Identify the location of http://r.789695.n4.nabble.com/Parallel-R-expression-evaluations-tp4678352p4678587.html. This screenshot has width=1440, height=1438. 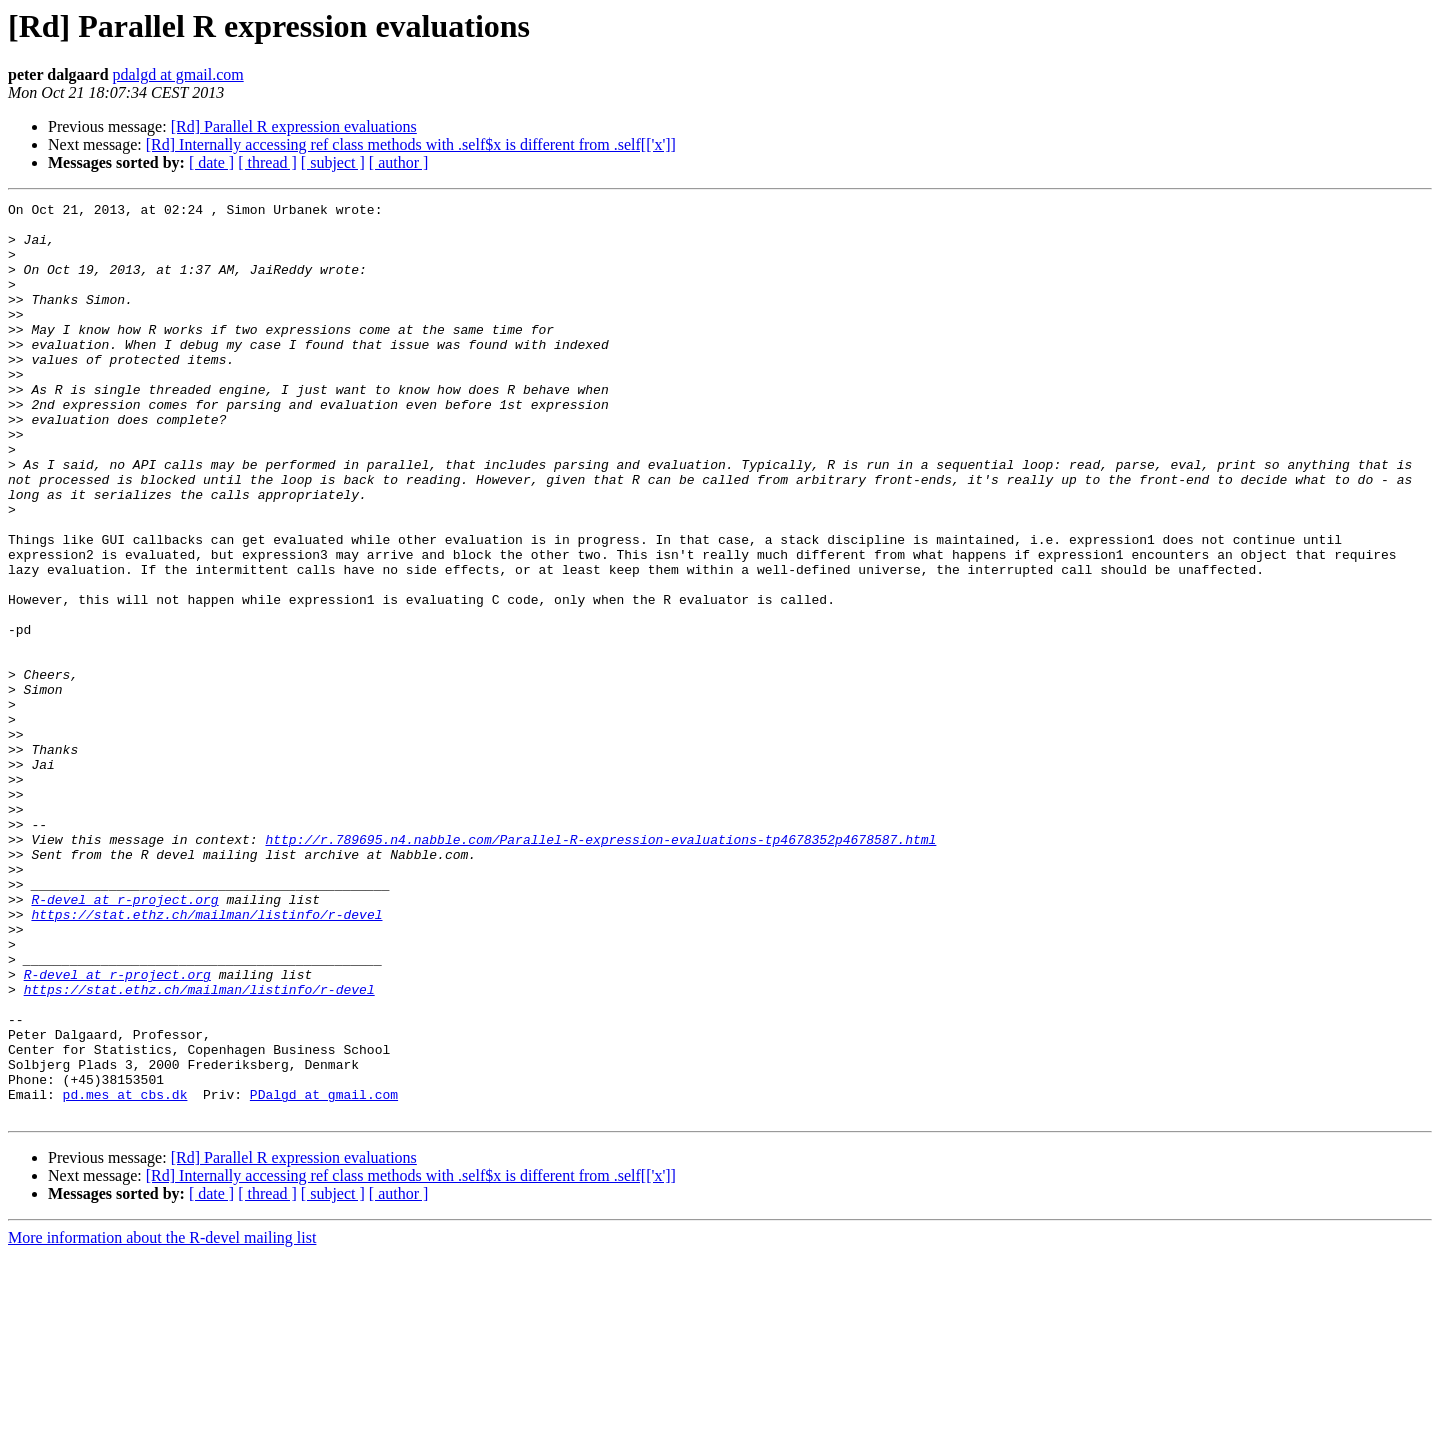
(600, 968).